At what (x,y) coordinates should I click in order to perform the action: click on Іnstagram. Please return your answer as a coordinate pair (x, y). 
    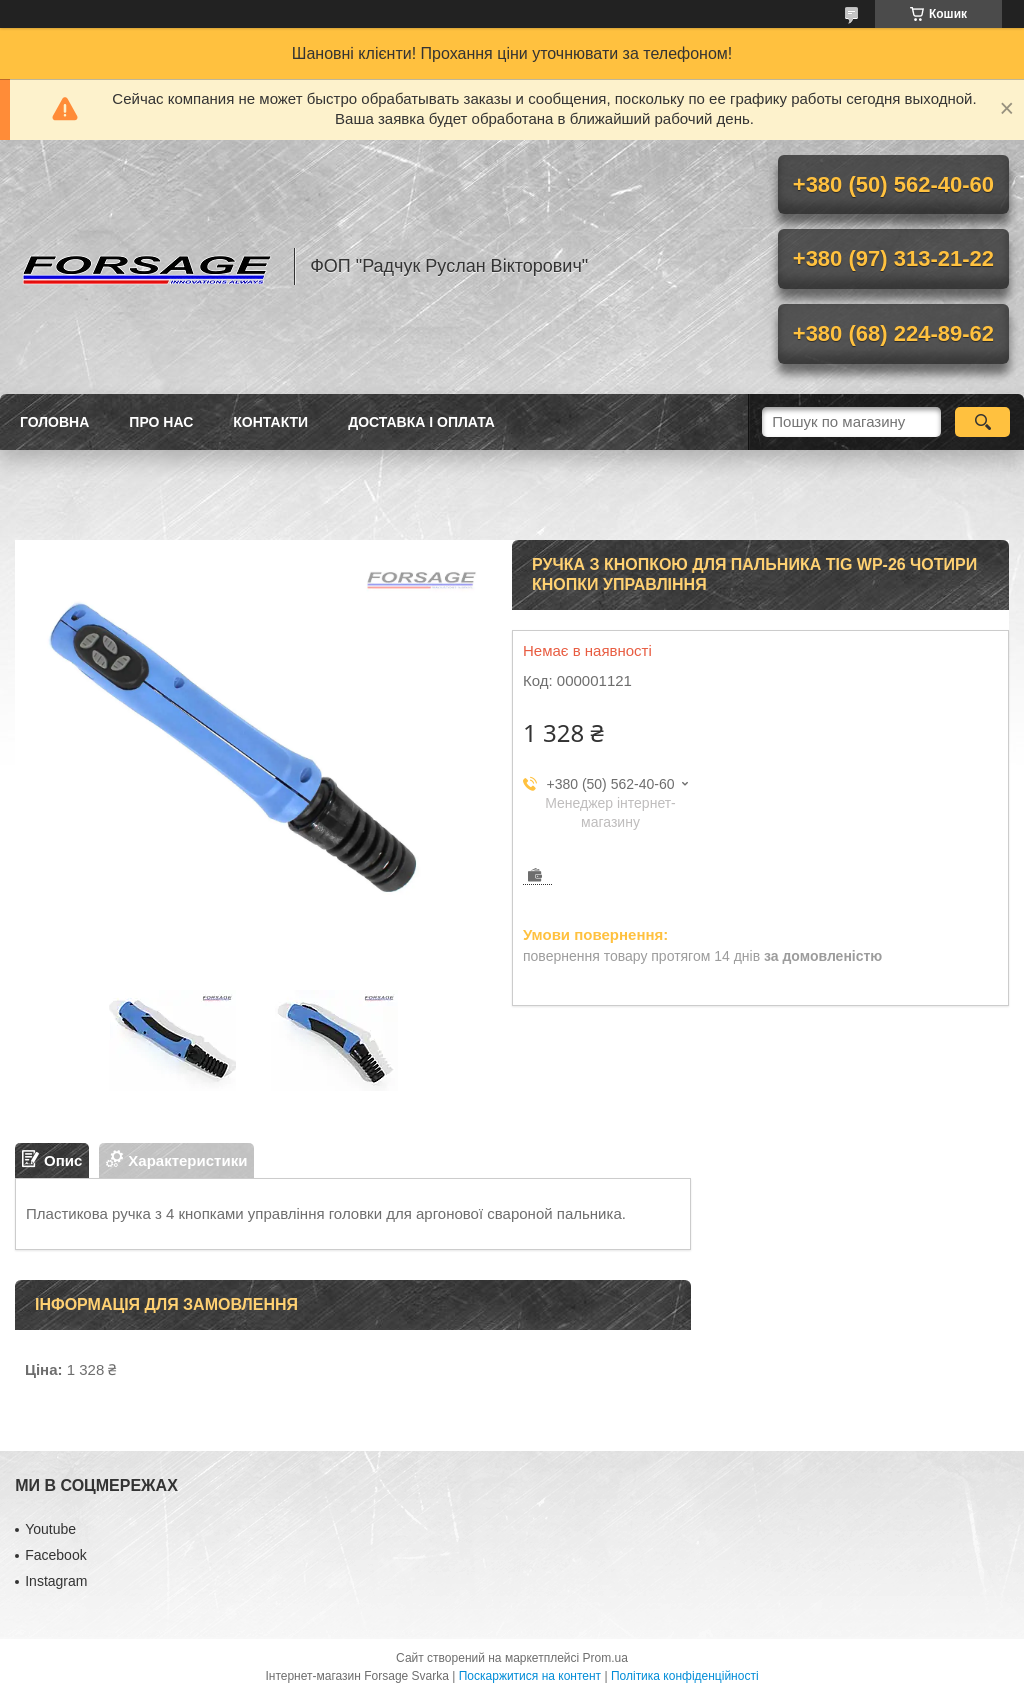
    Looking at the image, I should click on (56, 1581).